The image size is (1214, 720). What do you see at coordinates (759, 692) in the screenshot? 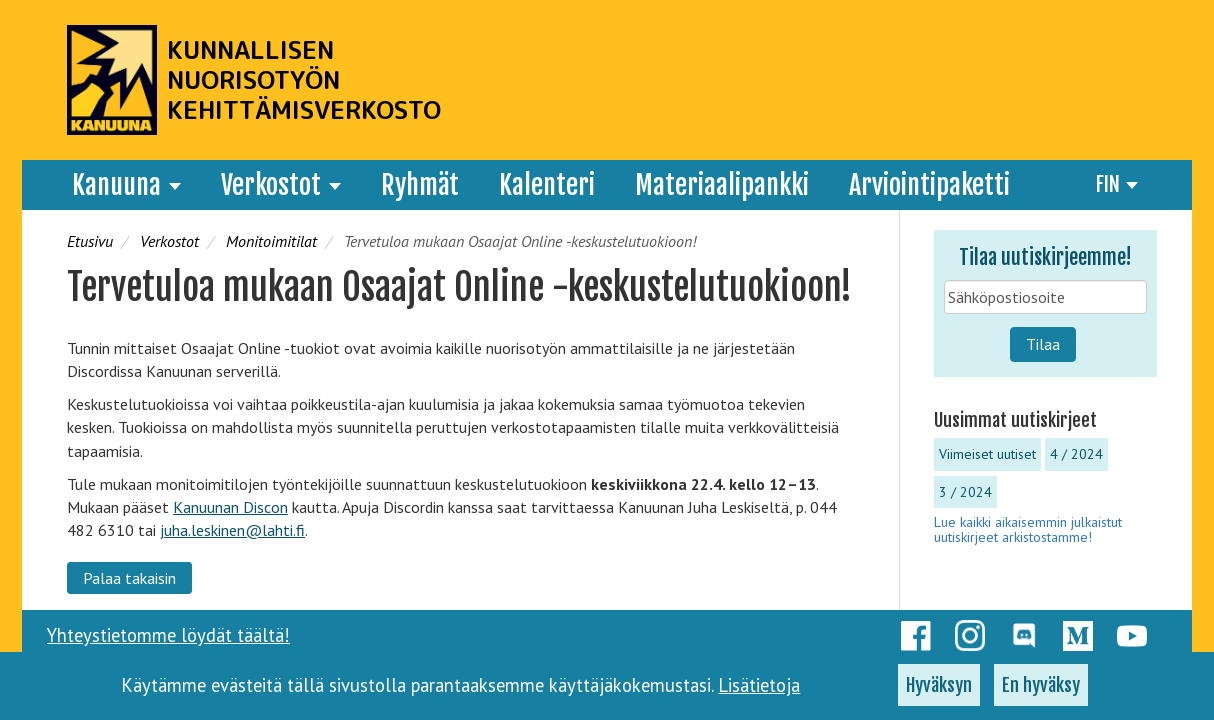
I see `Lisätietoja` at bounding box center [759, 692].